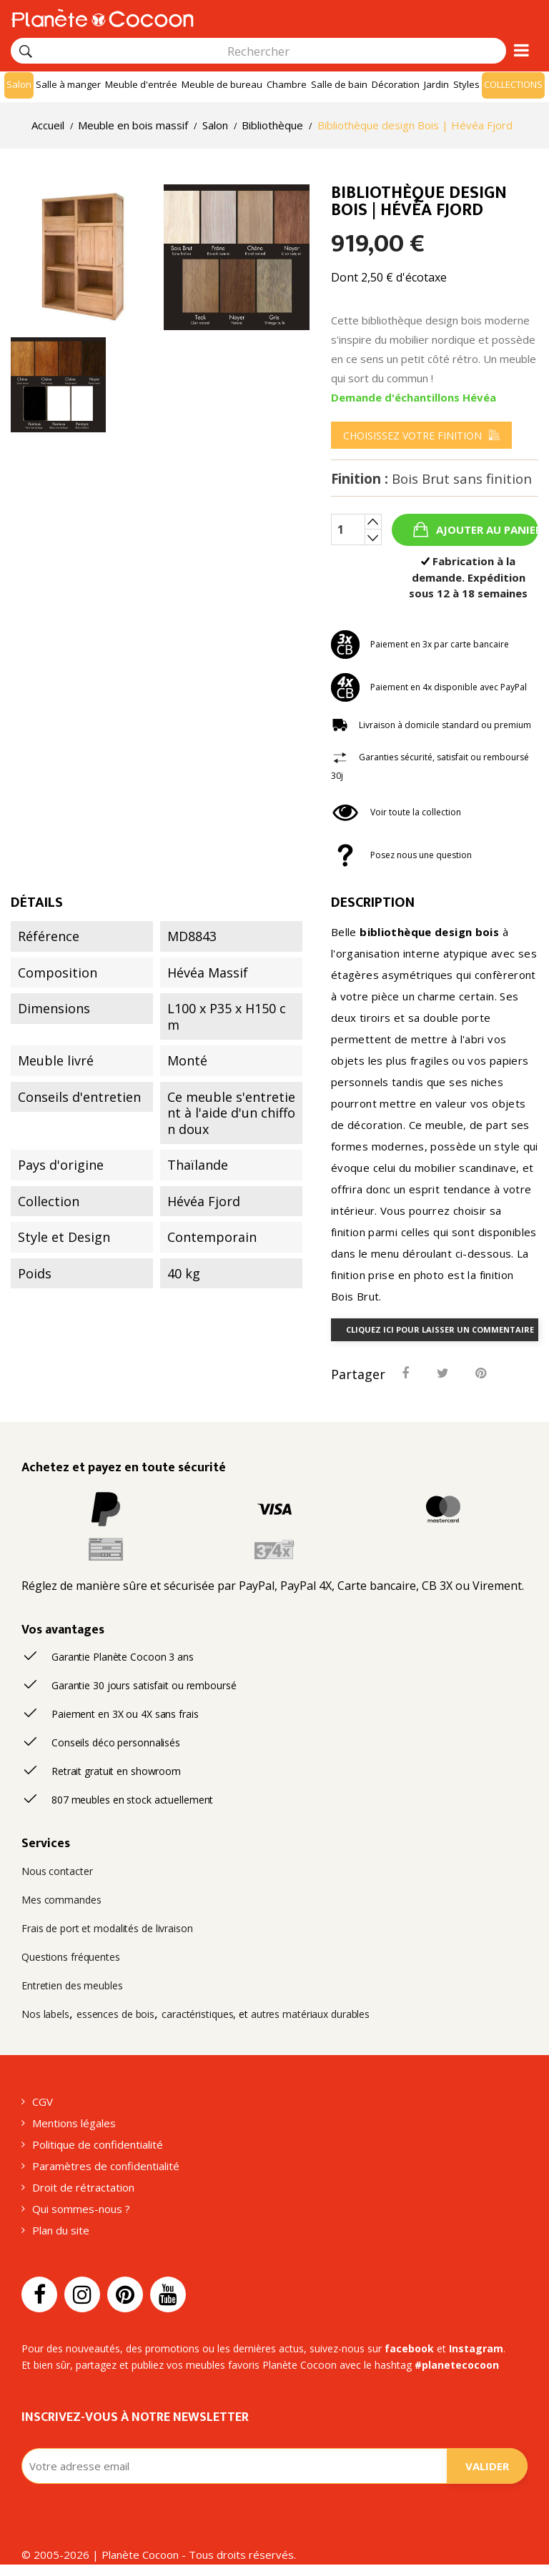  Describe the element at coordinates (429, 932) in the screenshot. I see `bibliothèque design bois` at that location.